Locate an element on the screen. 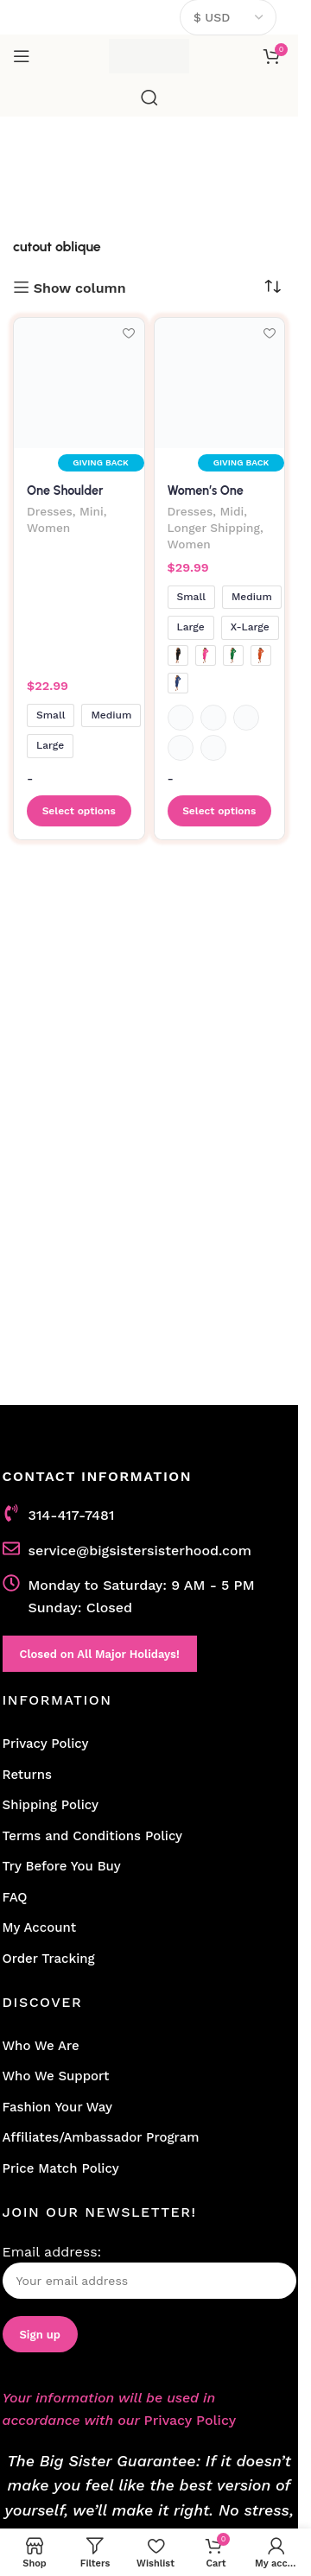 This screenshot has height=2576, width=311. Order Tracking is located at coordinates (49, 1958).